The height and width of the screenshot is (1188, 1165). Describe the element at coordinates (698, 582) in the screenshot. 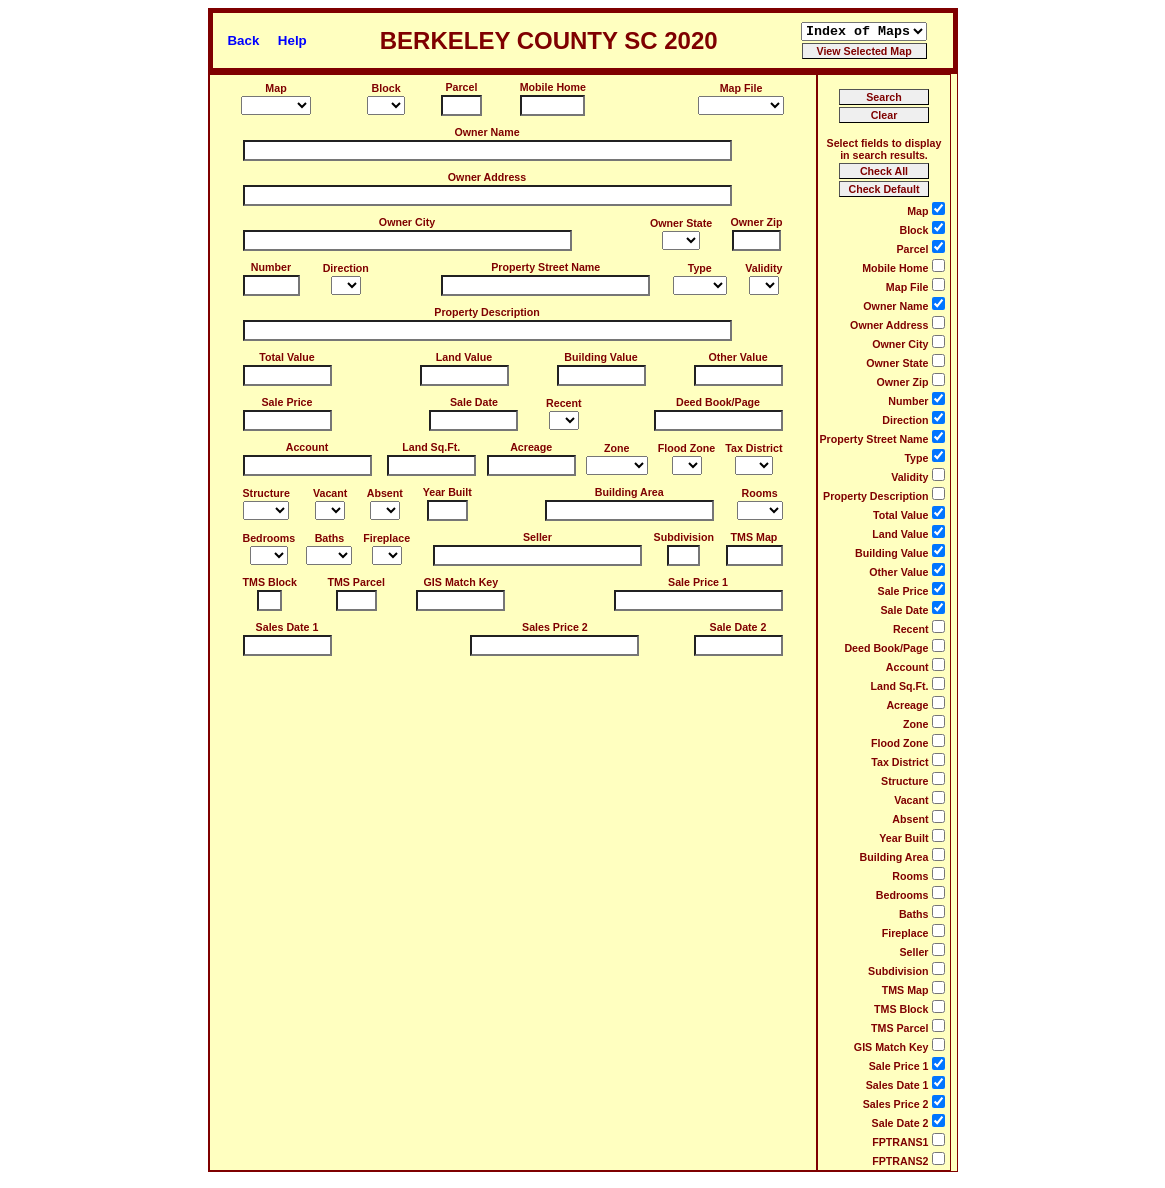

I see `Sale Price 1` at that location.